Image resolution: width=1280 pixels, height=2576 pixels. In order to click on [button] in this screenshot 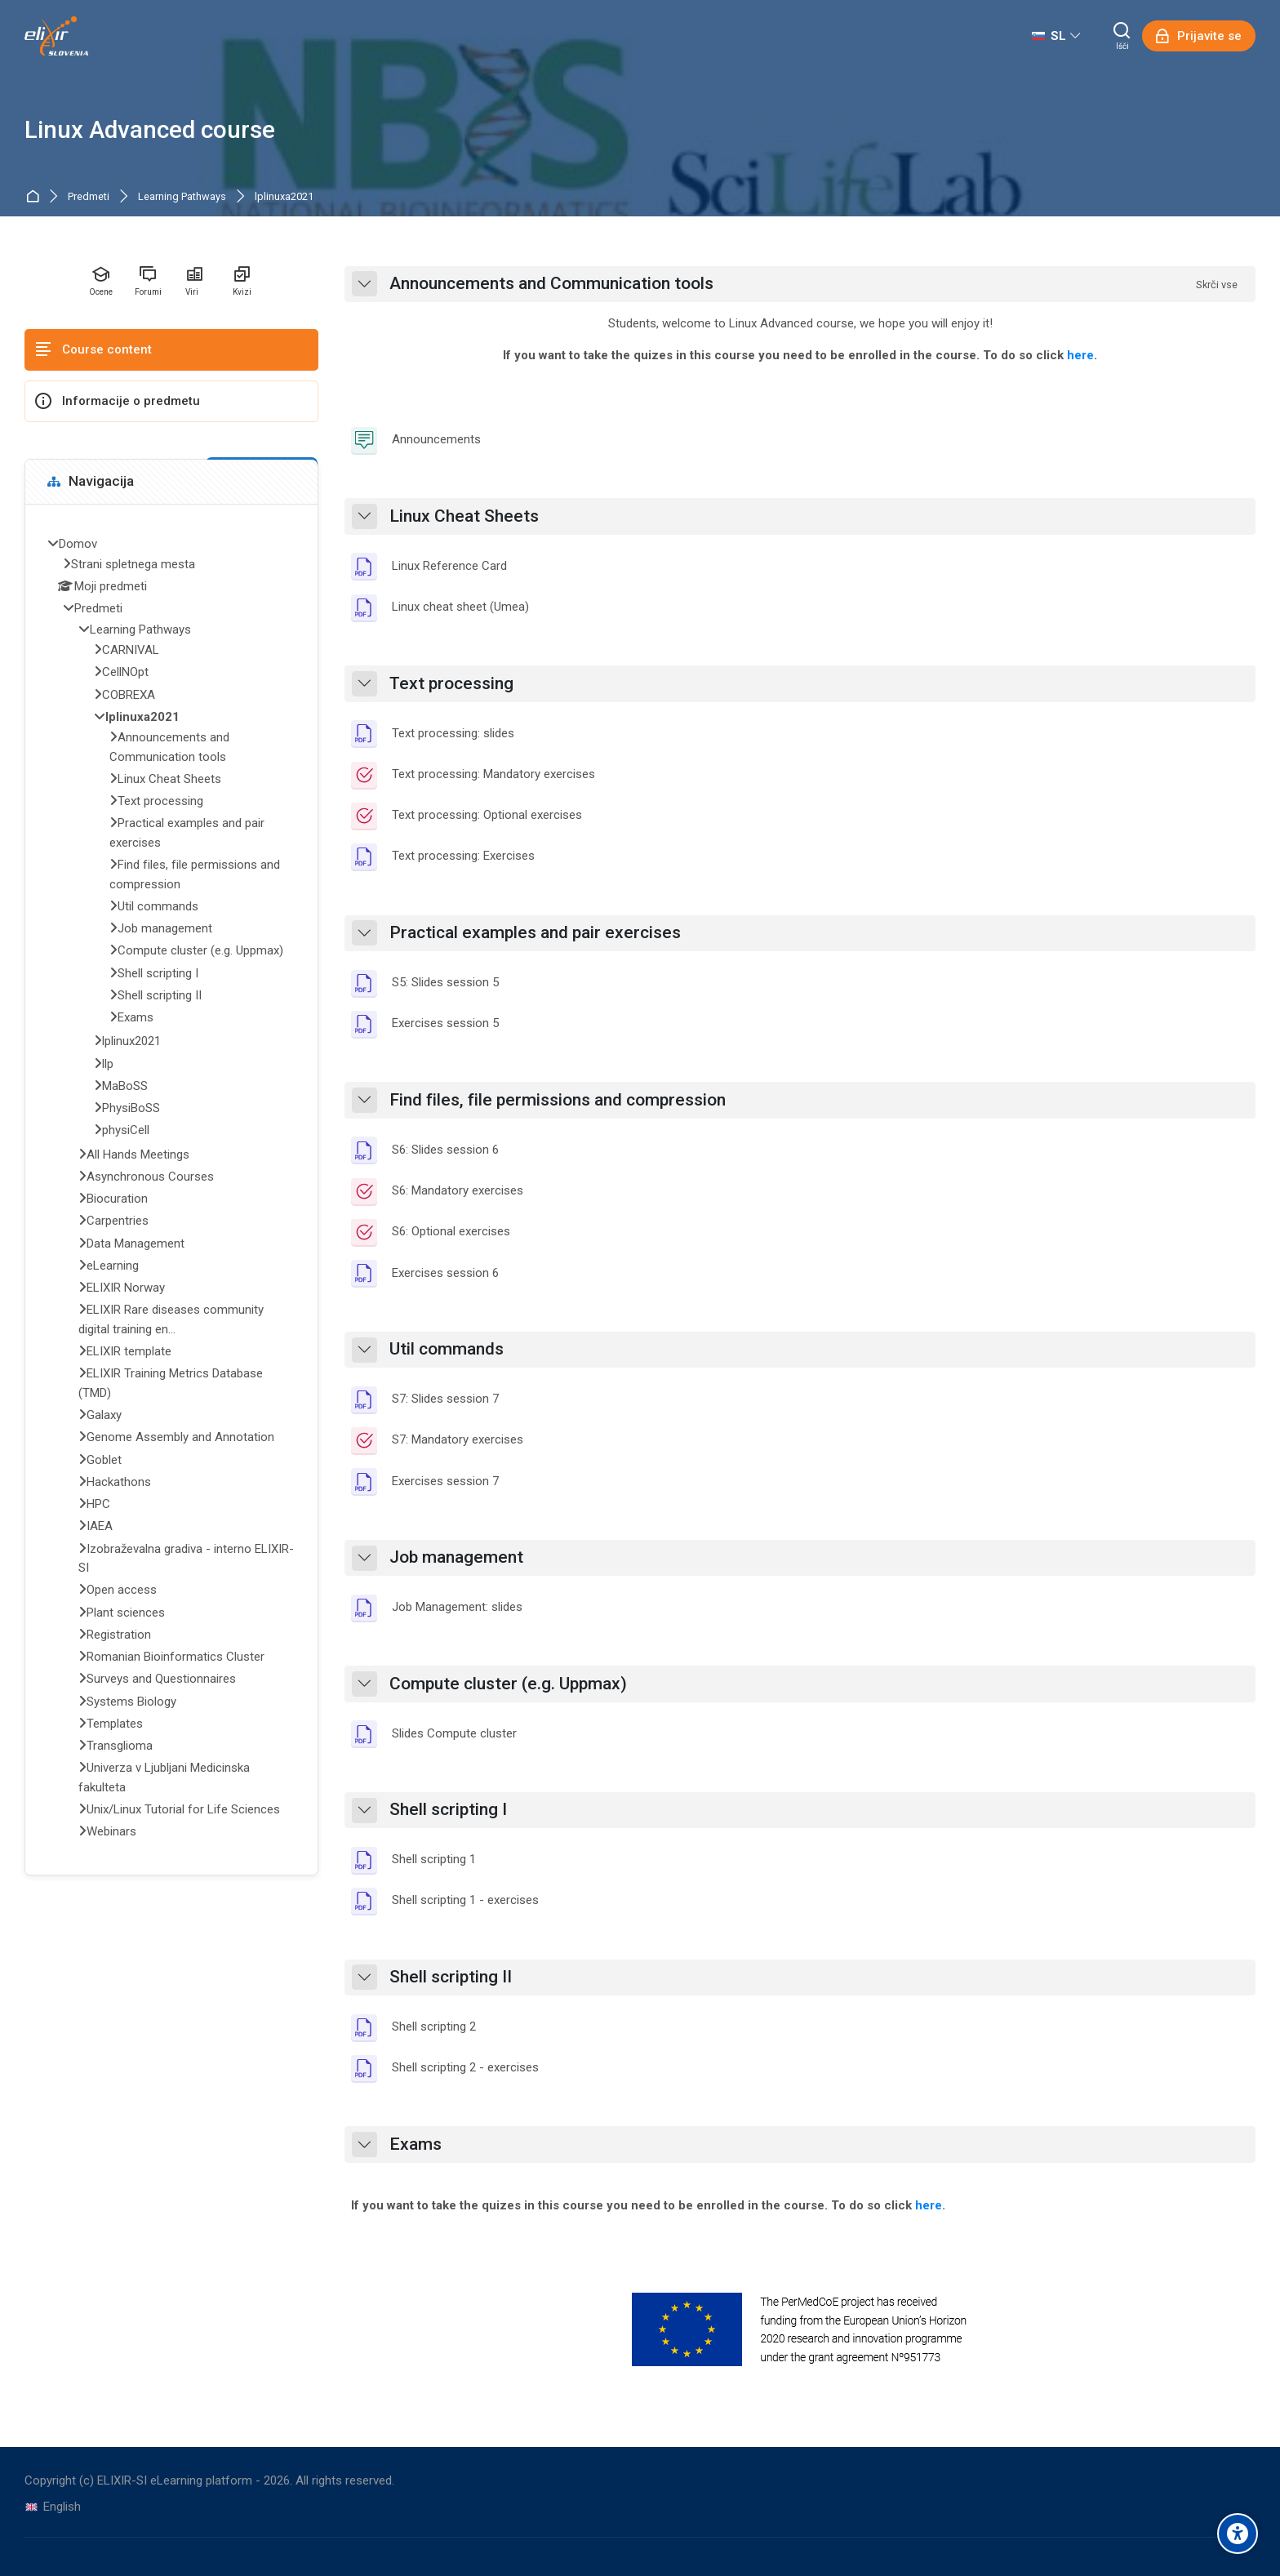, I will do `click(364, 283)`.